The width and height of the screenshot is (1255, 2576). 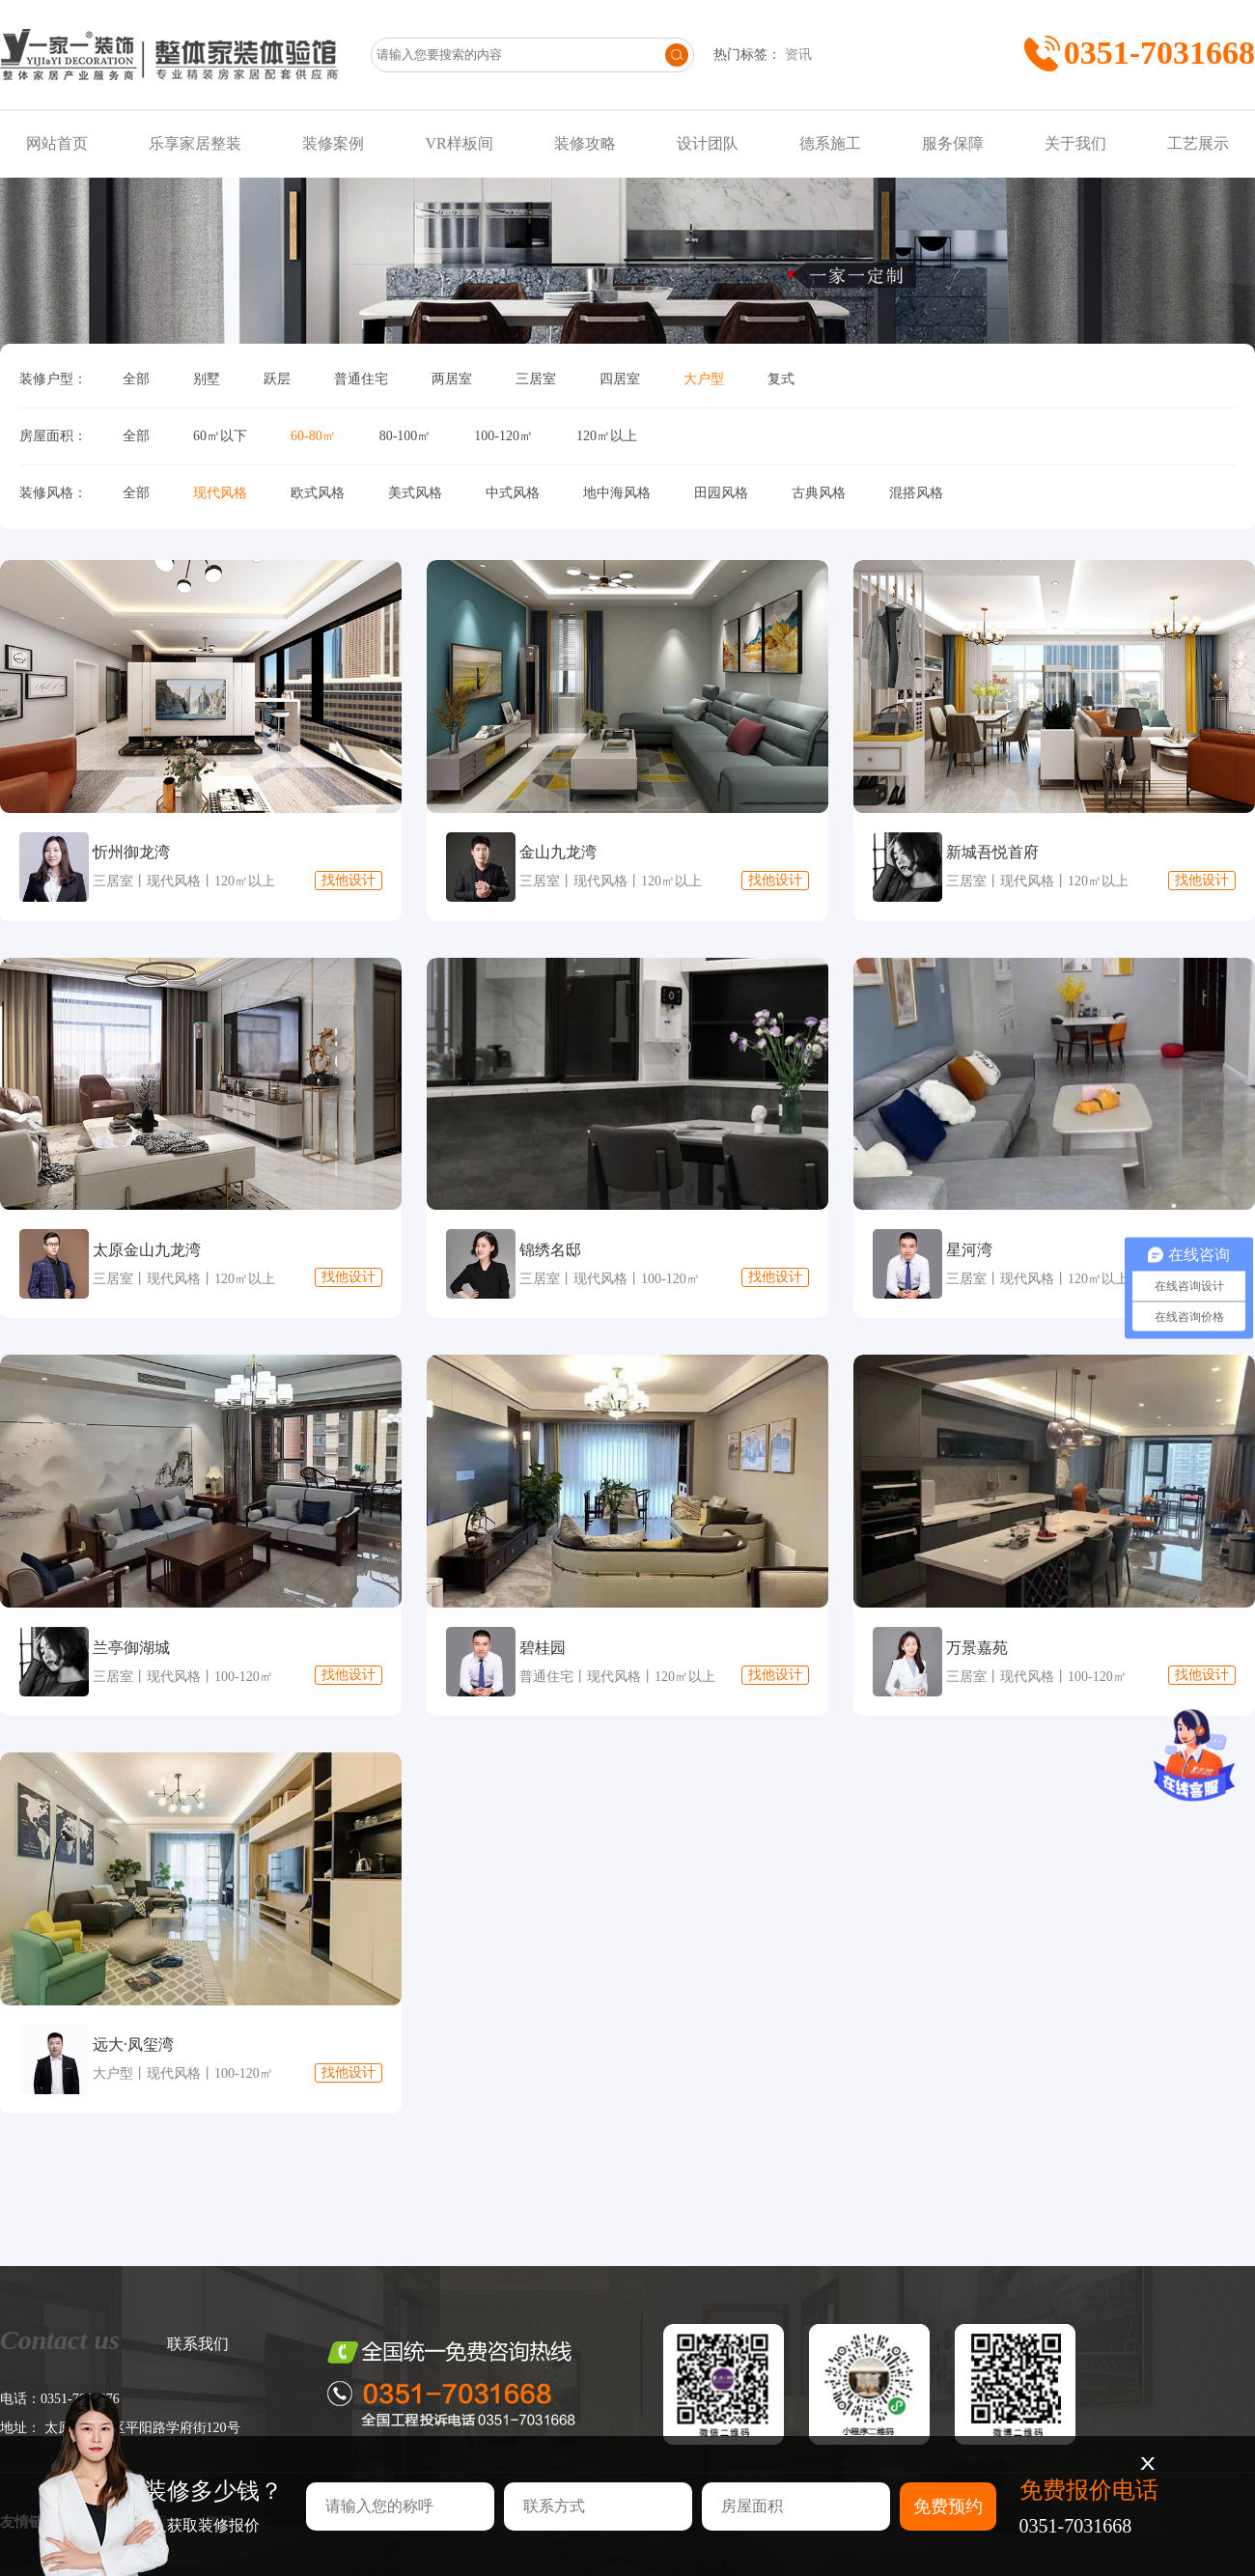 I want to click on 设计团队, so click(x=708, y=143).